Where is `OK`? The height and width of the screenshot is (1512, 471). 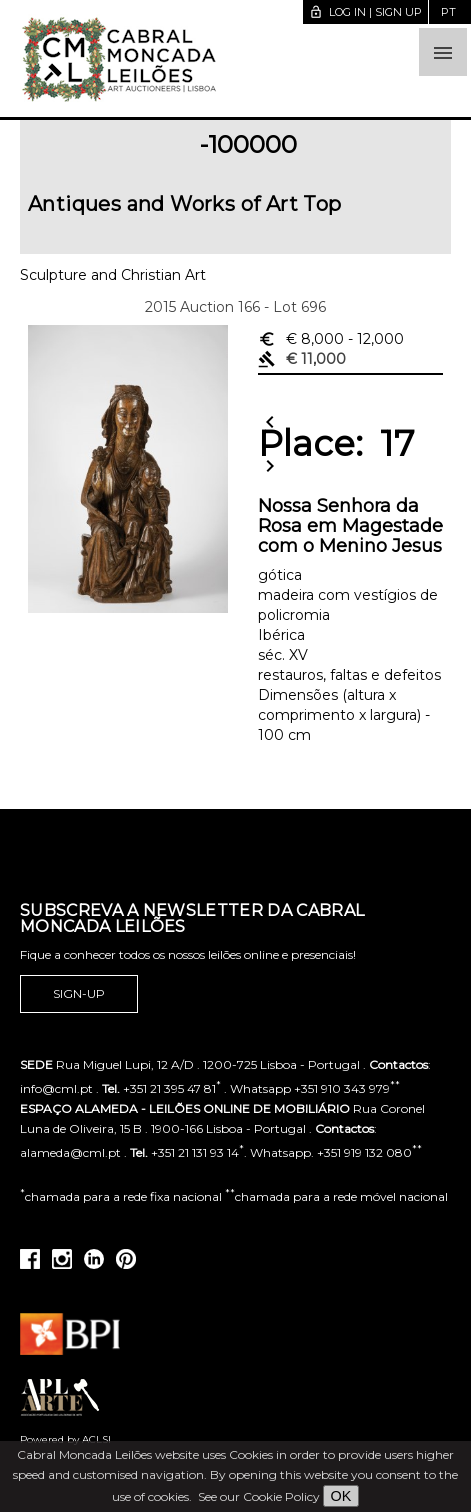
OK is located at coordinates (341, 1496).